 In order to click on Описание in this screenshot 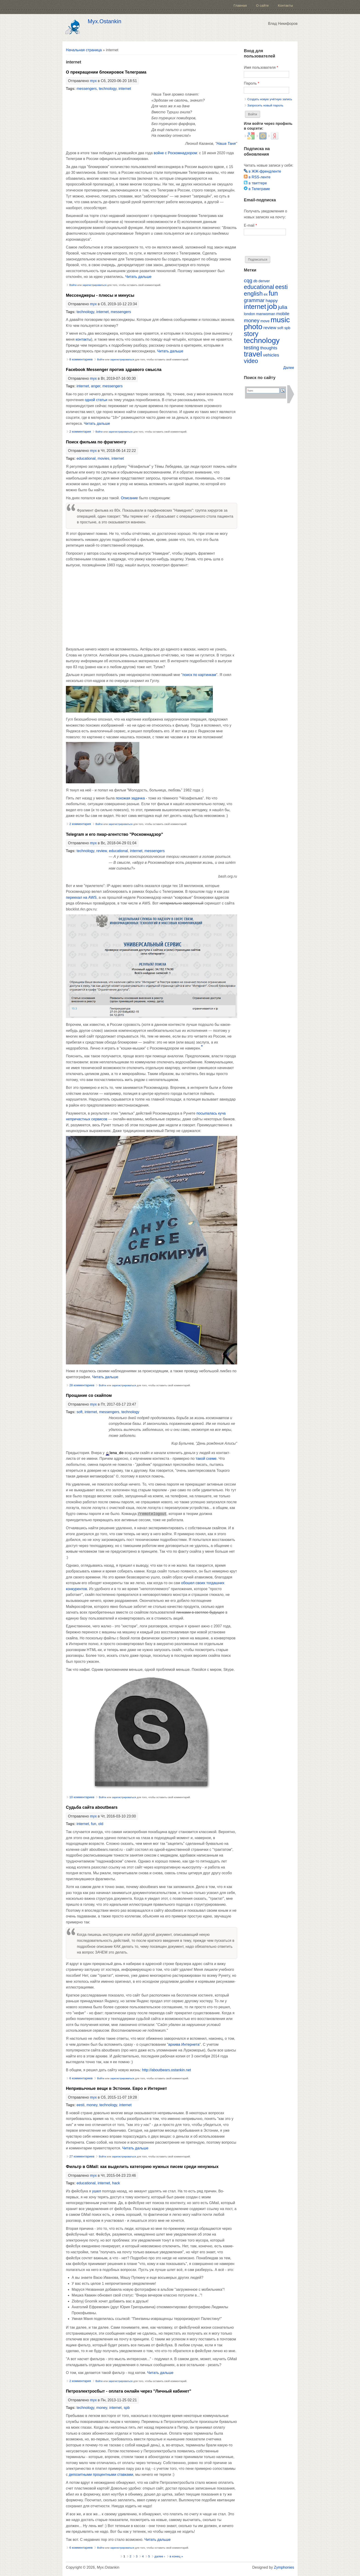, I will do `click(129, 498)`.